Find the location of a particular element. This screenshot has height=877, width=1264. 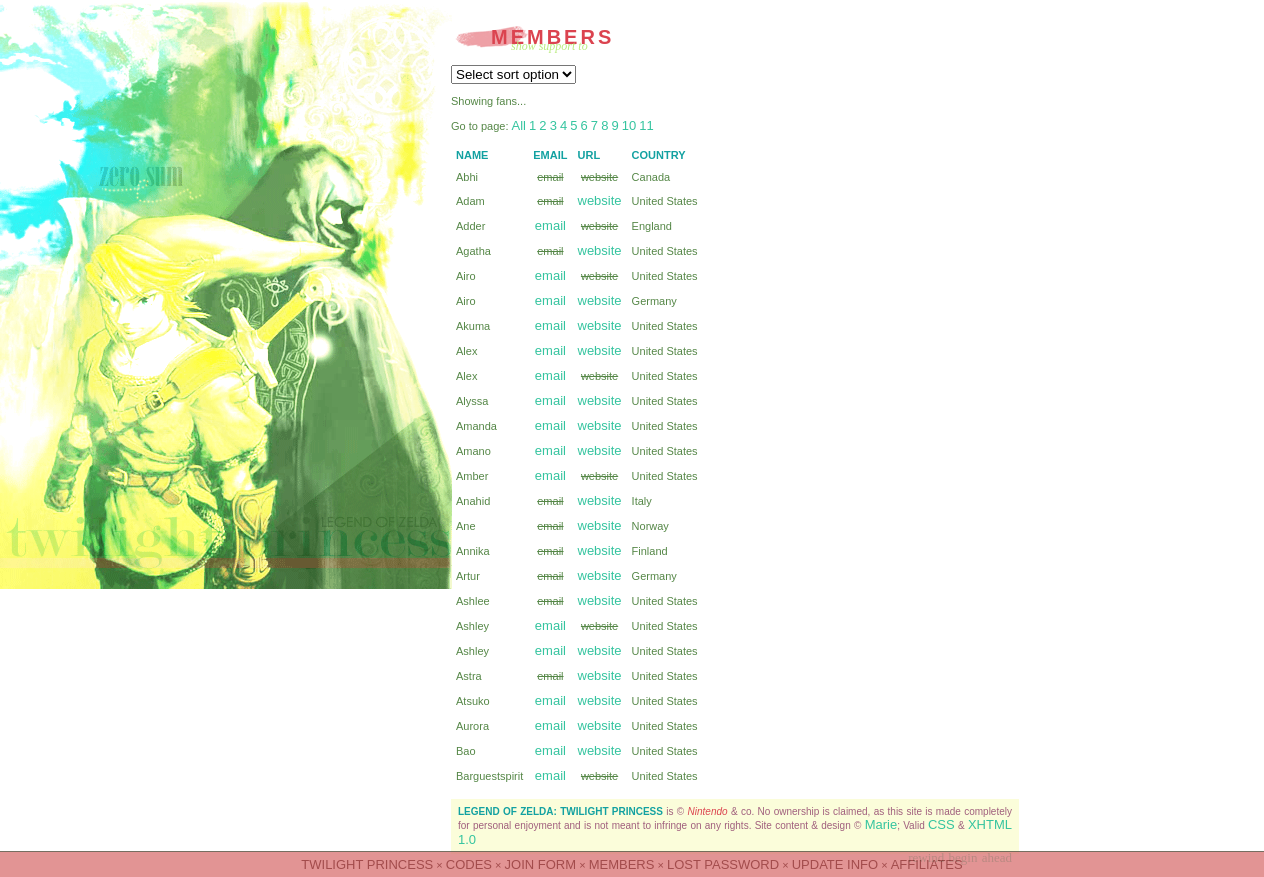

Marie is located at coordinates (881, 824).